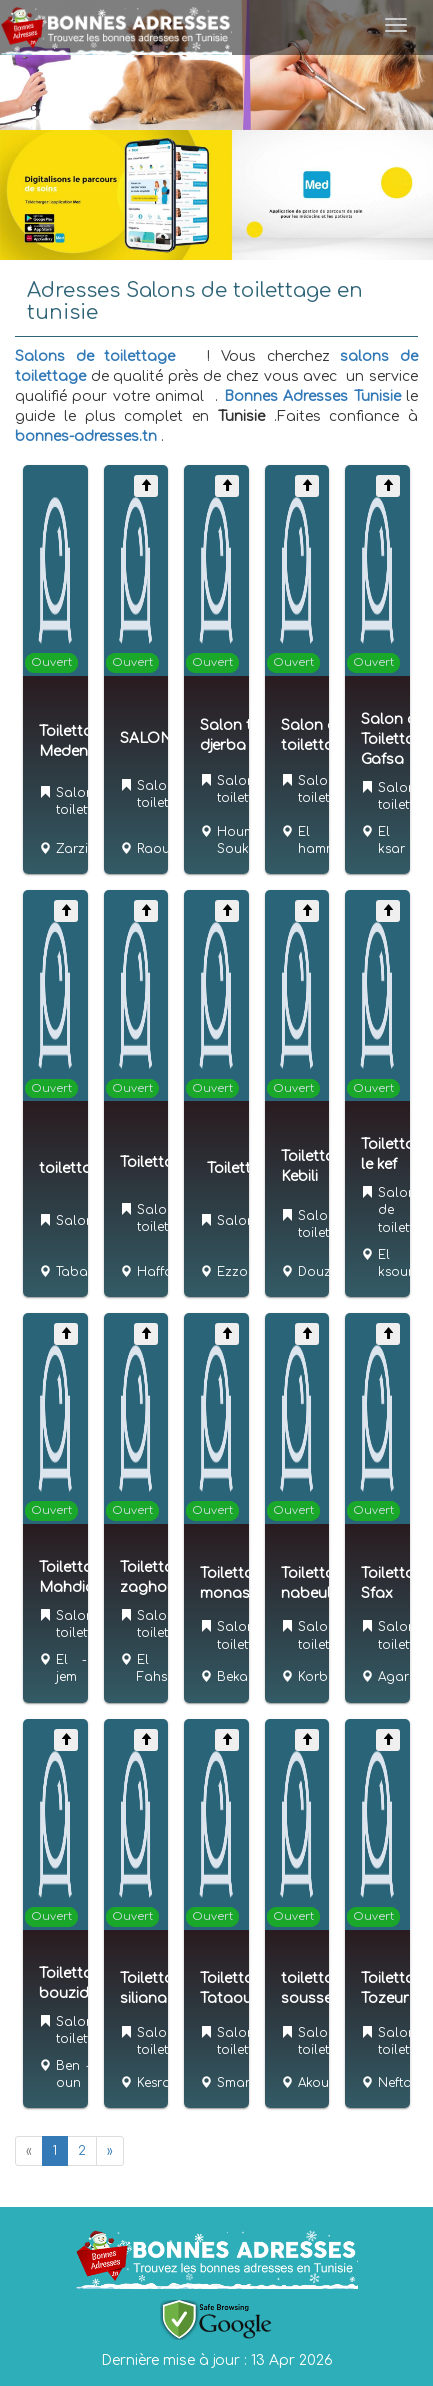  I want to click on Nefta, so click(395, 2083).